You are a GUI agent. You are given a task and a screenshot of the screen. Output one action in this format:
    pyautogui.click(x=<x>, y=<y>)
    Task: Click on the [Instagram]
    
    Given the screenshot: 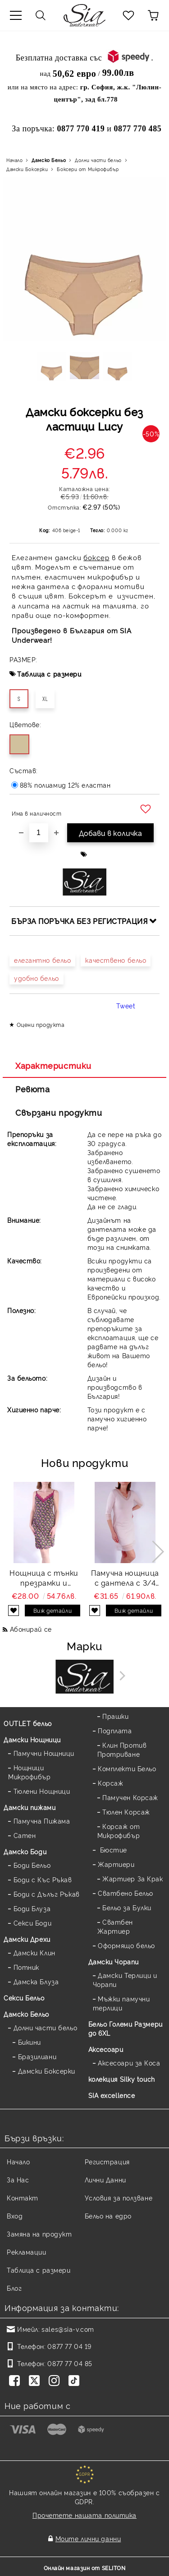 What is the action you would take?
    pyautogui.click(x=56, y=2381)
    